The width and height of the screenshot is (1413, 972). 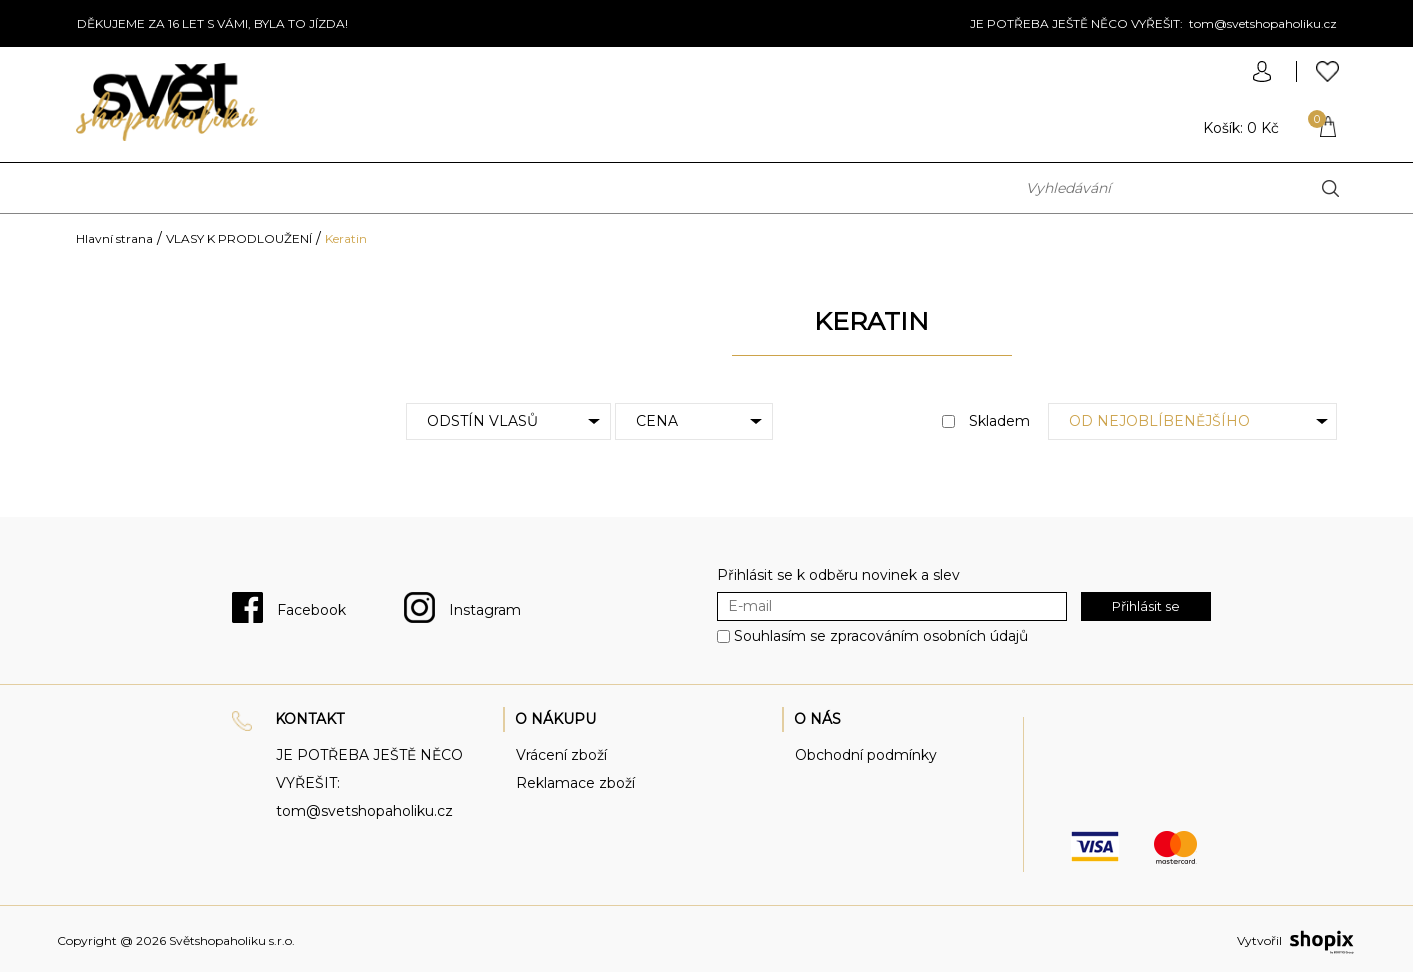 I want to click on Vrácení zboží, so click(x=561, y=755).